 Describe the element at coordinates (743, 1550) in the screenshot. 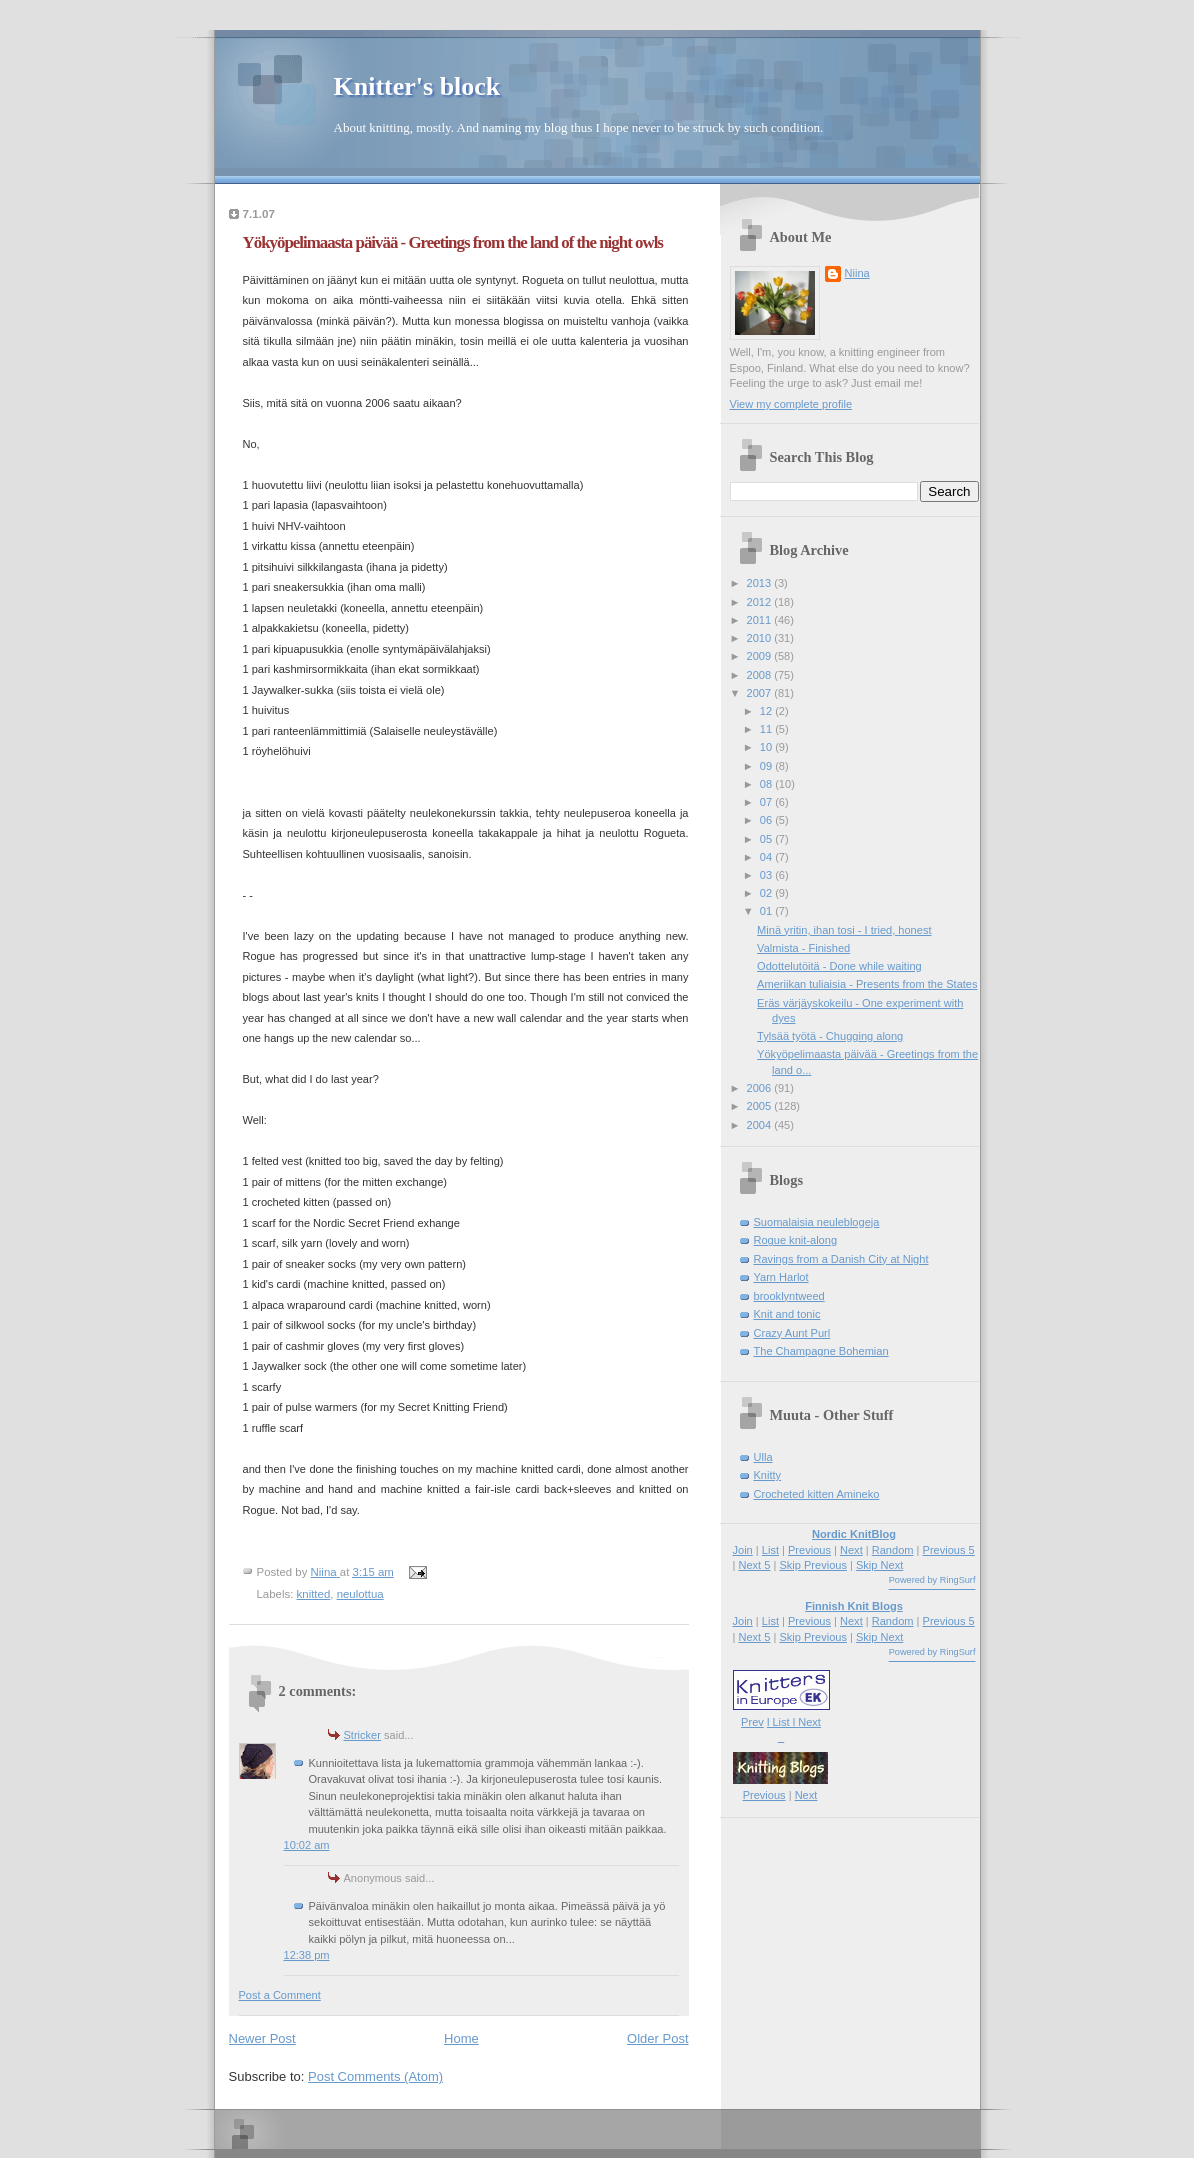

I see `Join` at that location.